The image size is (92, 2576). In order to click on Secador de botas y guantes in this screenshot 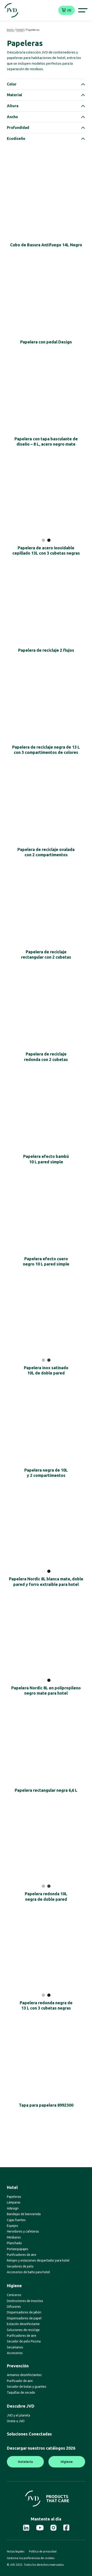, I will do `click(26, 2386)`.